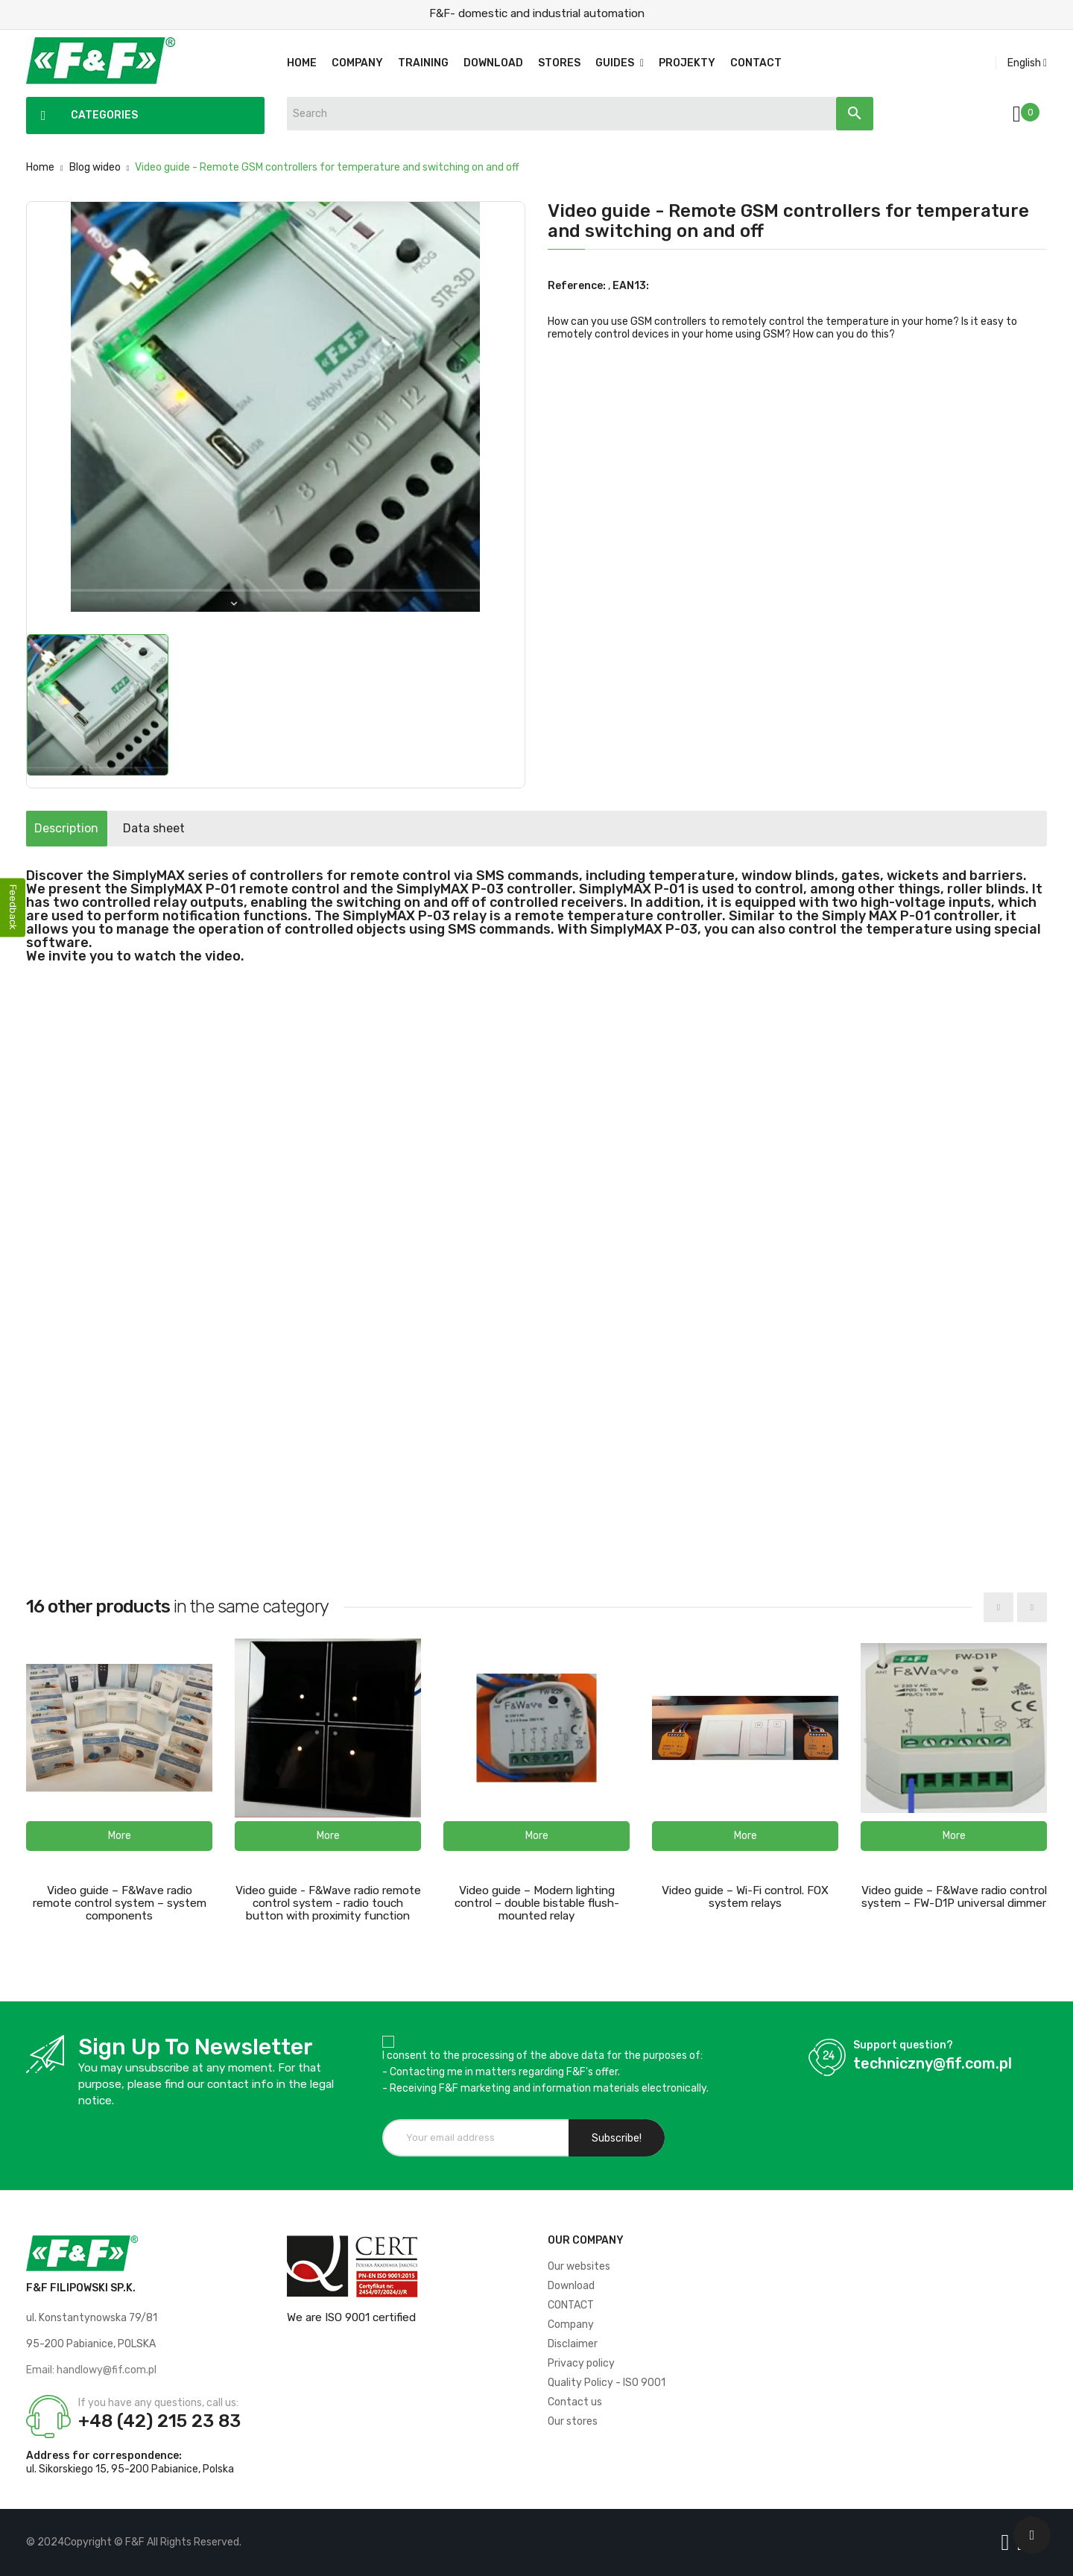  What do you see at coordinates (104, 2455) in the screenshot?
I see `Address for correspondence:` at bounding box center [104, 2455].